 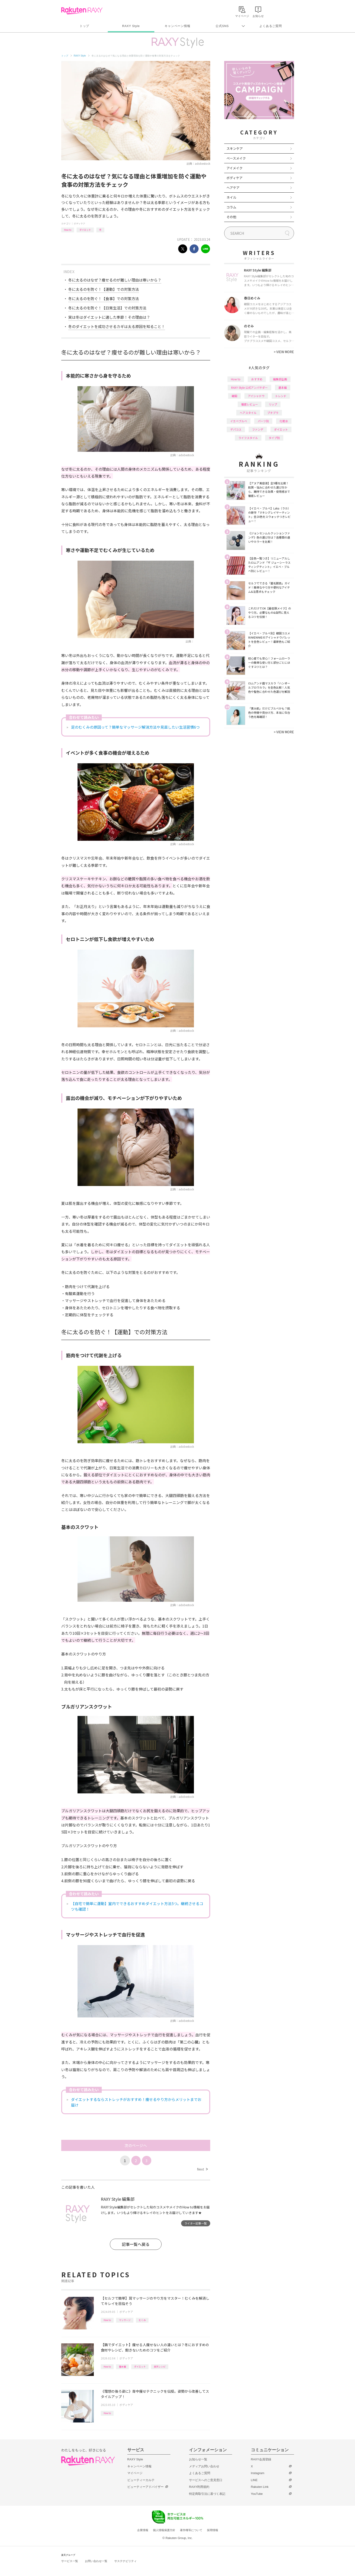 I want to click on RAXY Style, so click(x=131, y=26).